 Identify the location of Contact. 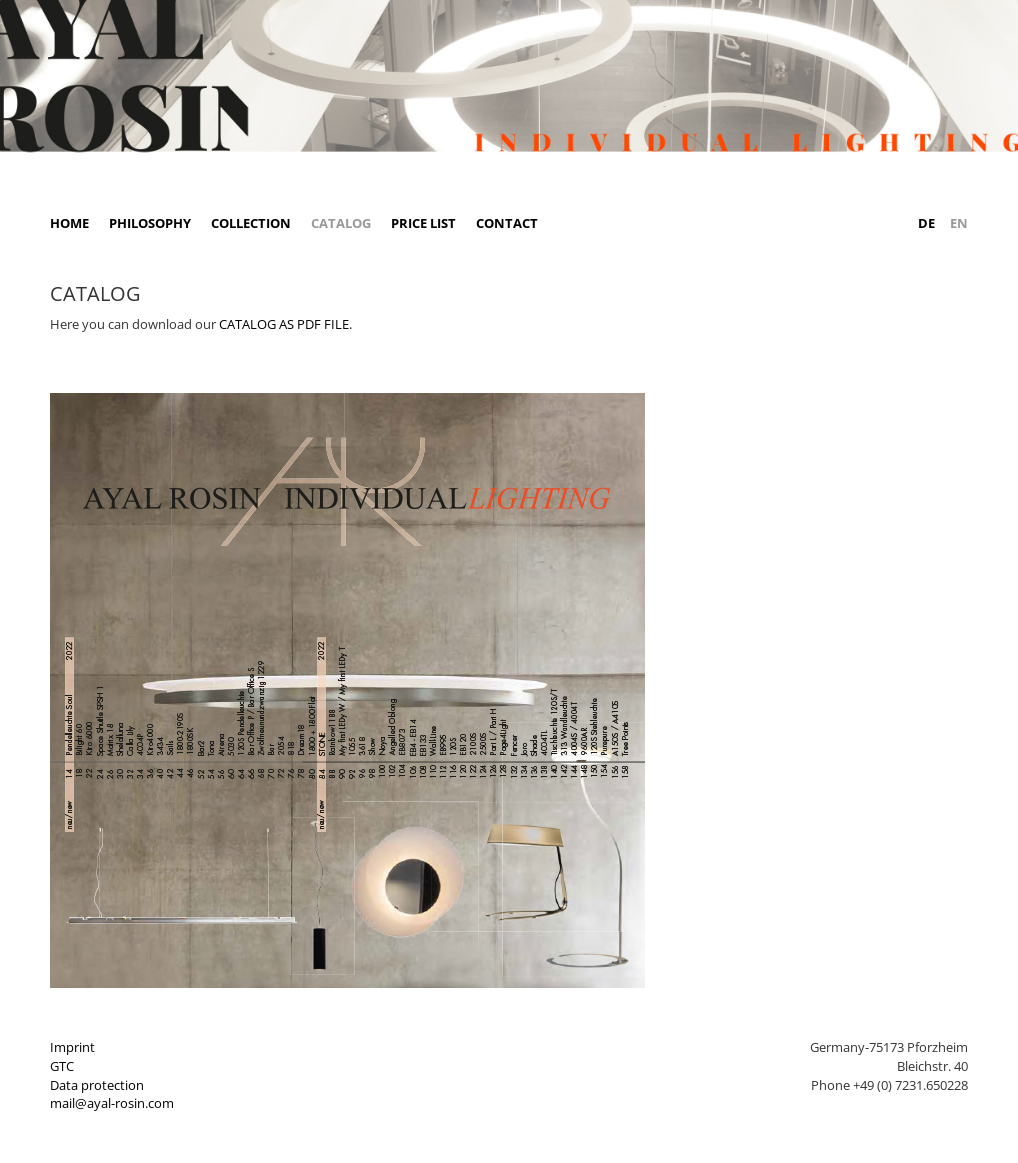
(507, 223).